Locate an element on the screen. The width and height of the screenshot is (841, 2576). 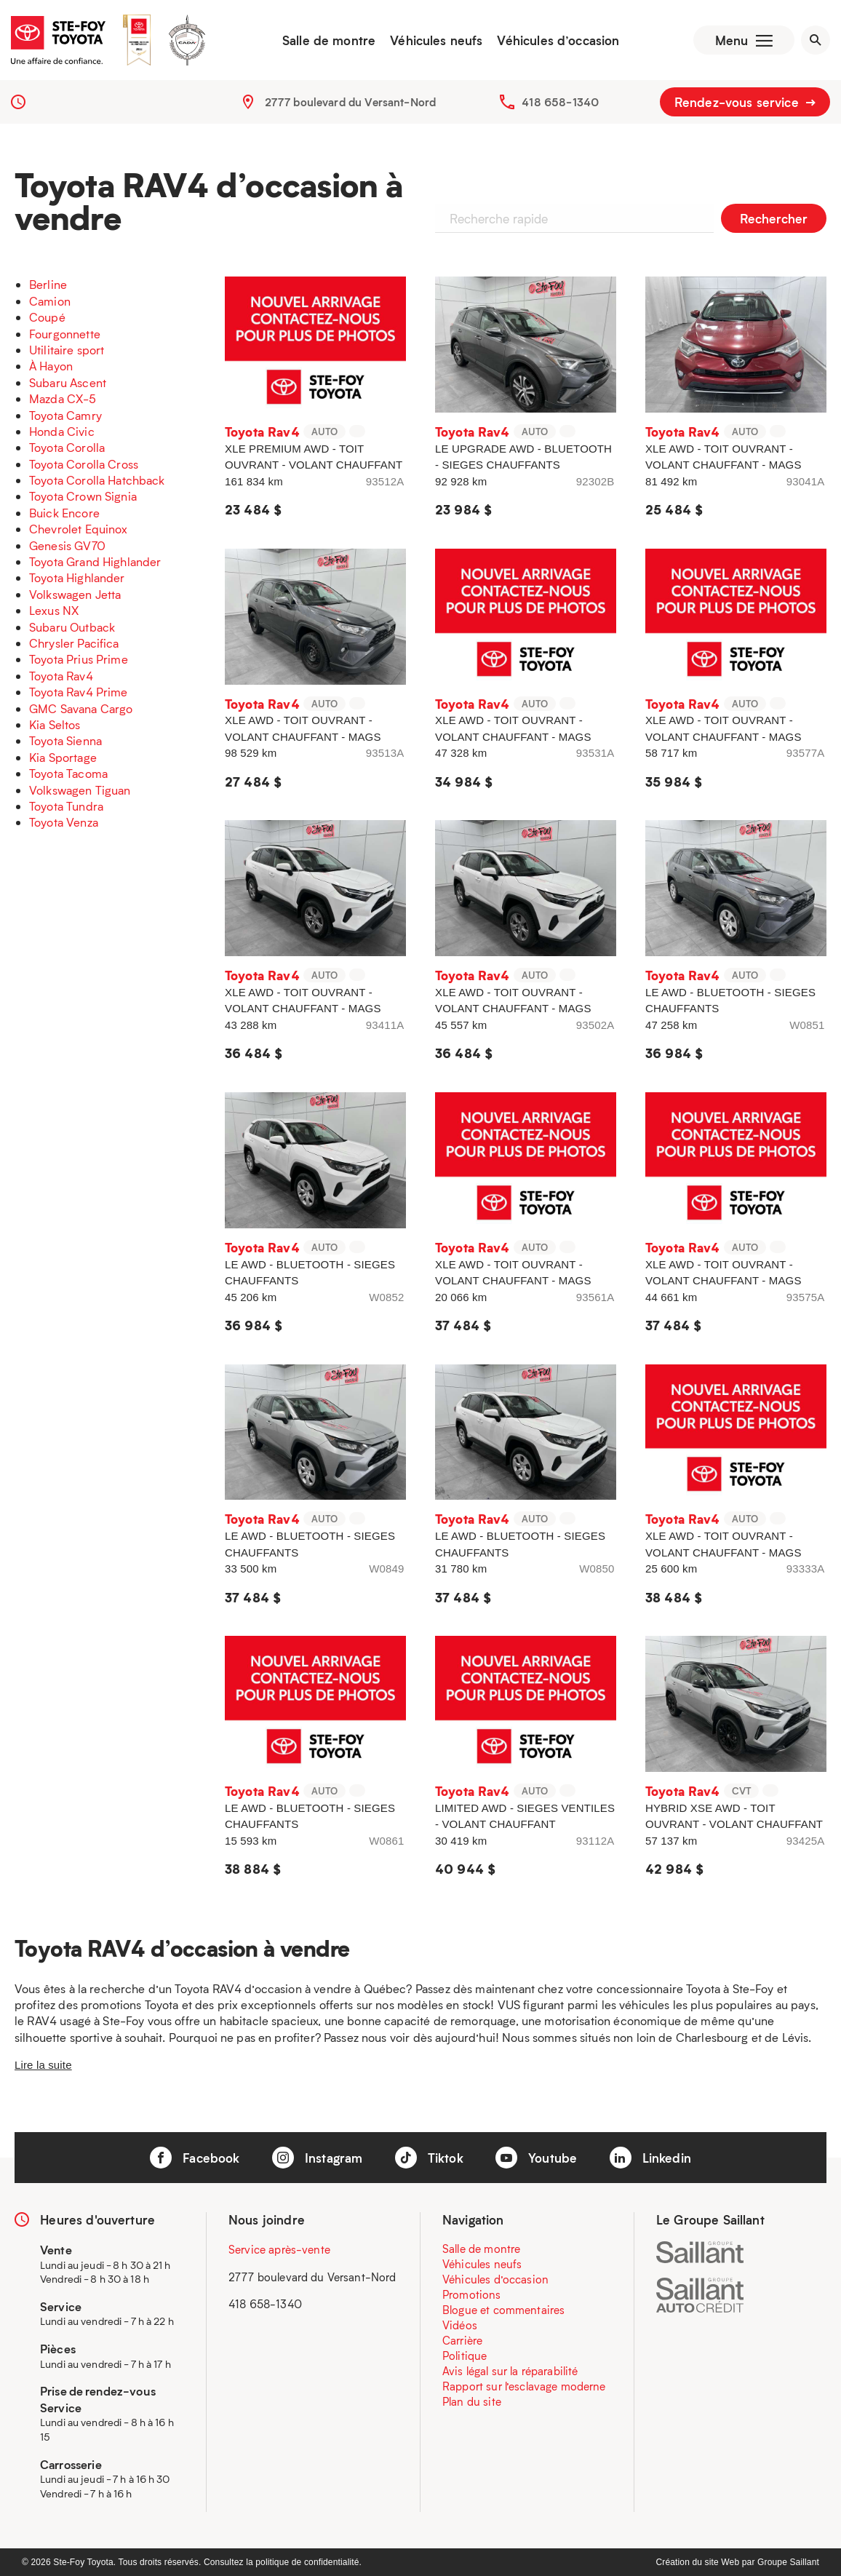
Utilitaire sport is located at coordinates (66, 349).